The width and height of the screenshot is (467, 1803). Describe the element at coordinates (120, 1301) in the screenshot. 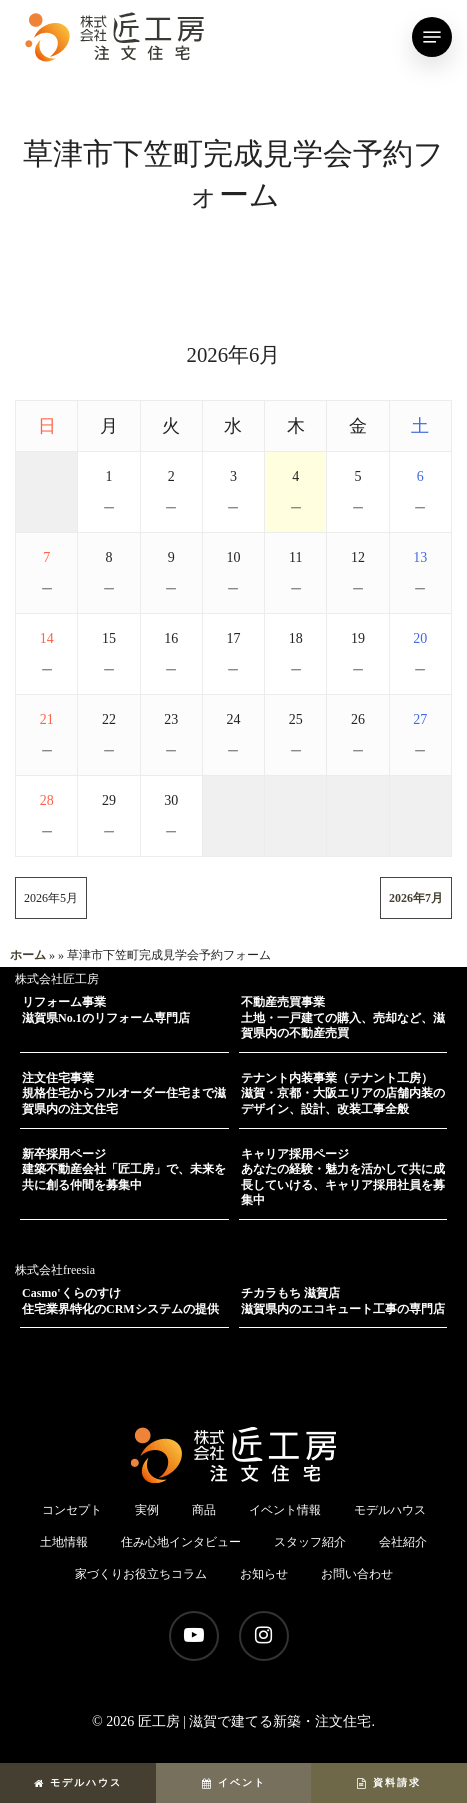

I see `Casmo'くらのすけ住宅業界特化のCRMシステムの提供` at that location.